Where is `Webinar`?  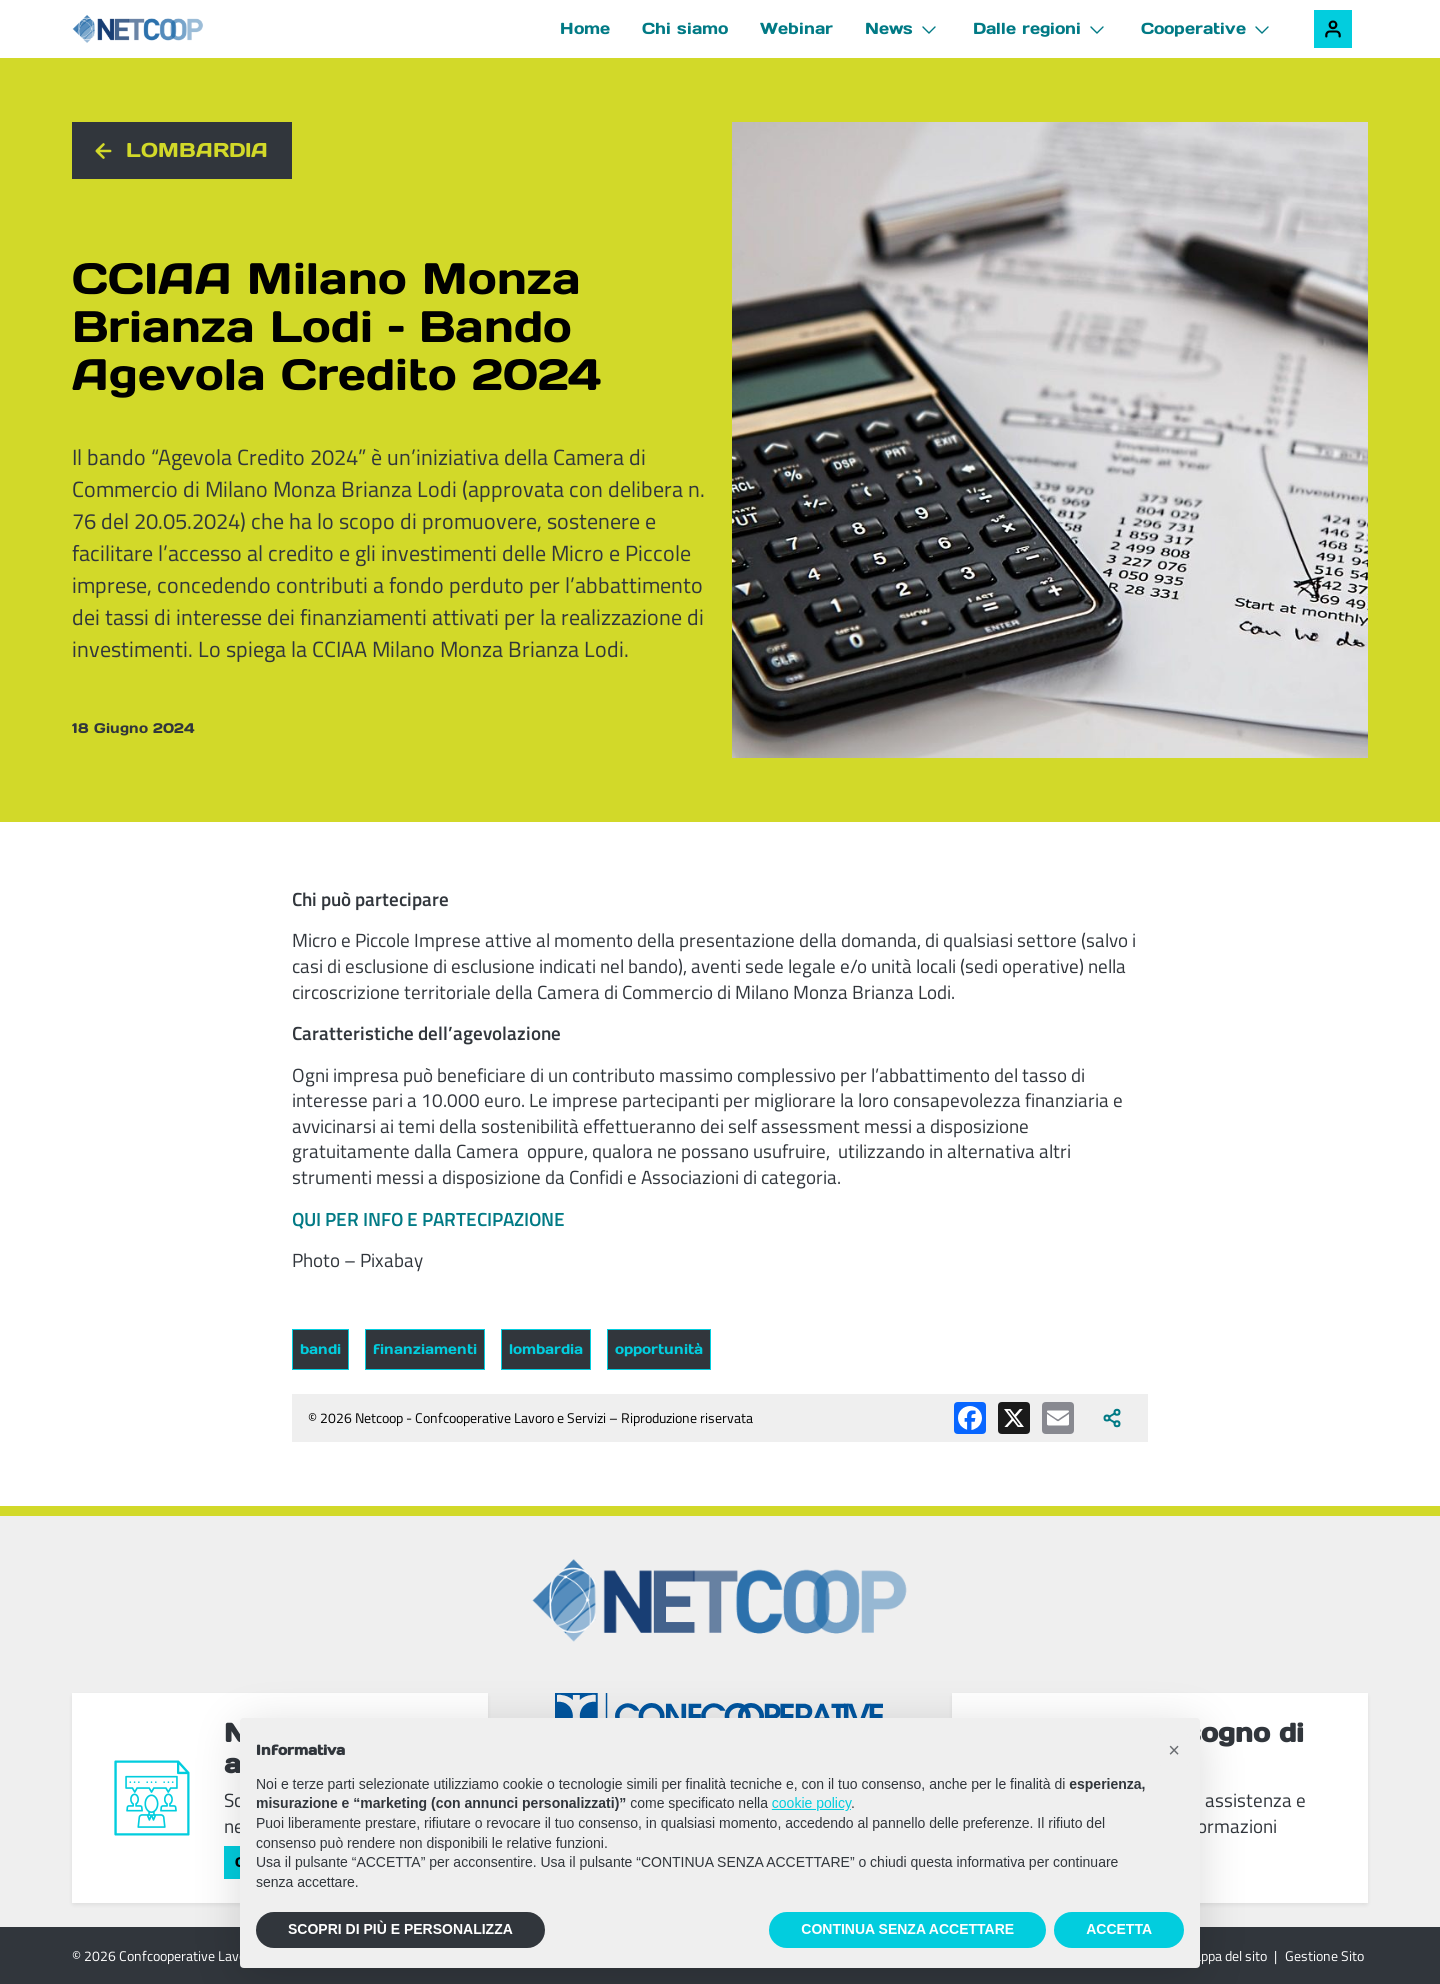 Webinar is located at coordinates (796, 28).